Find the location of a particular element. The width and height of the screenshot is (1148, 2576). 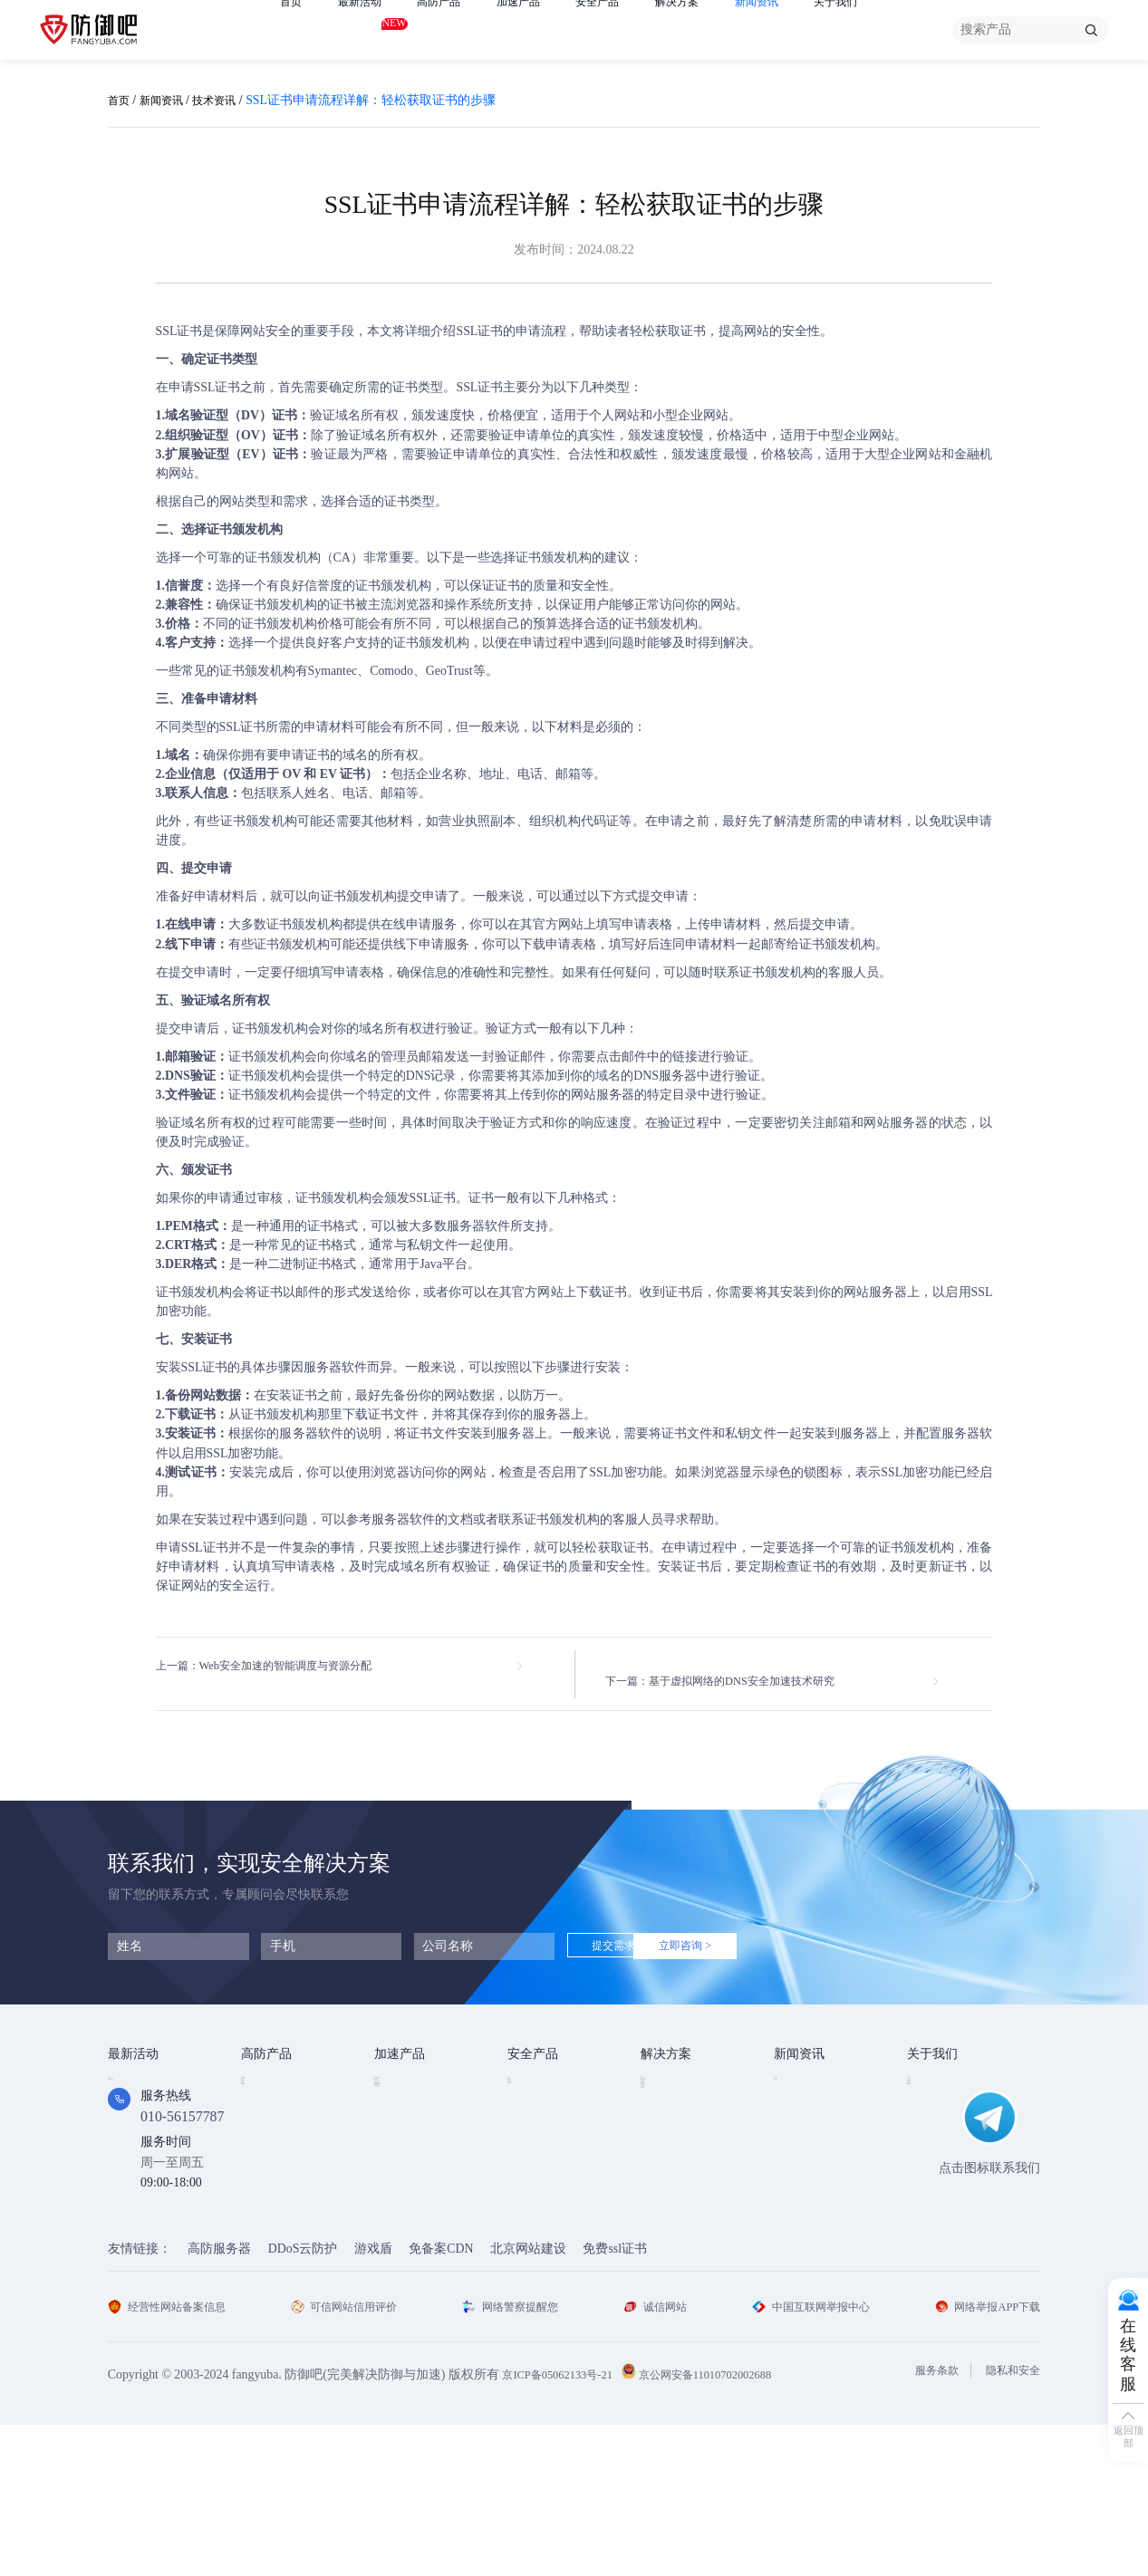

网络举报APP下载 is located at coordinates (980, 2458).